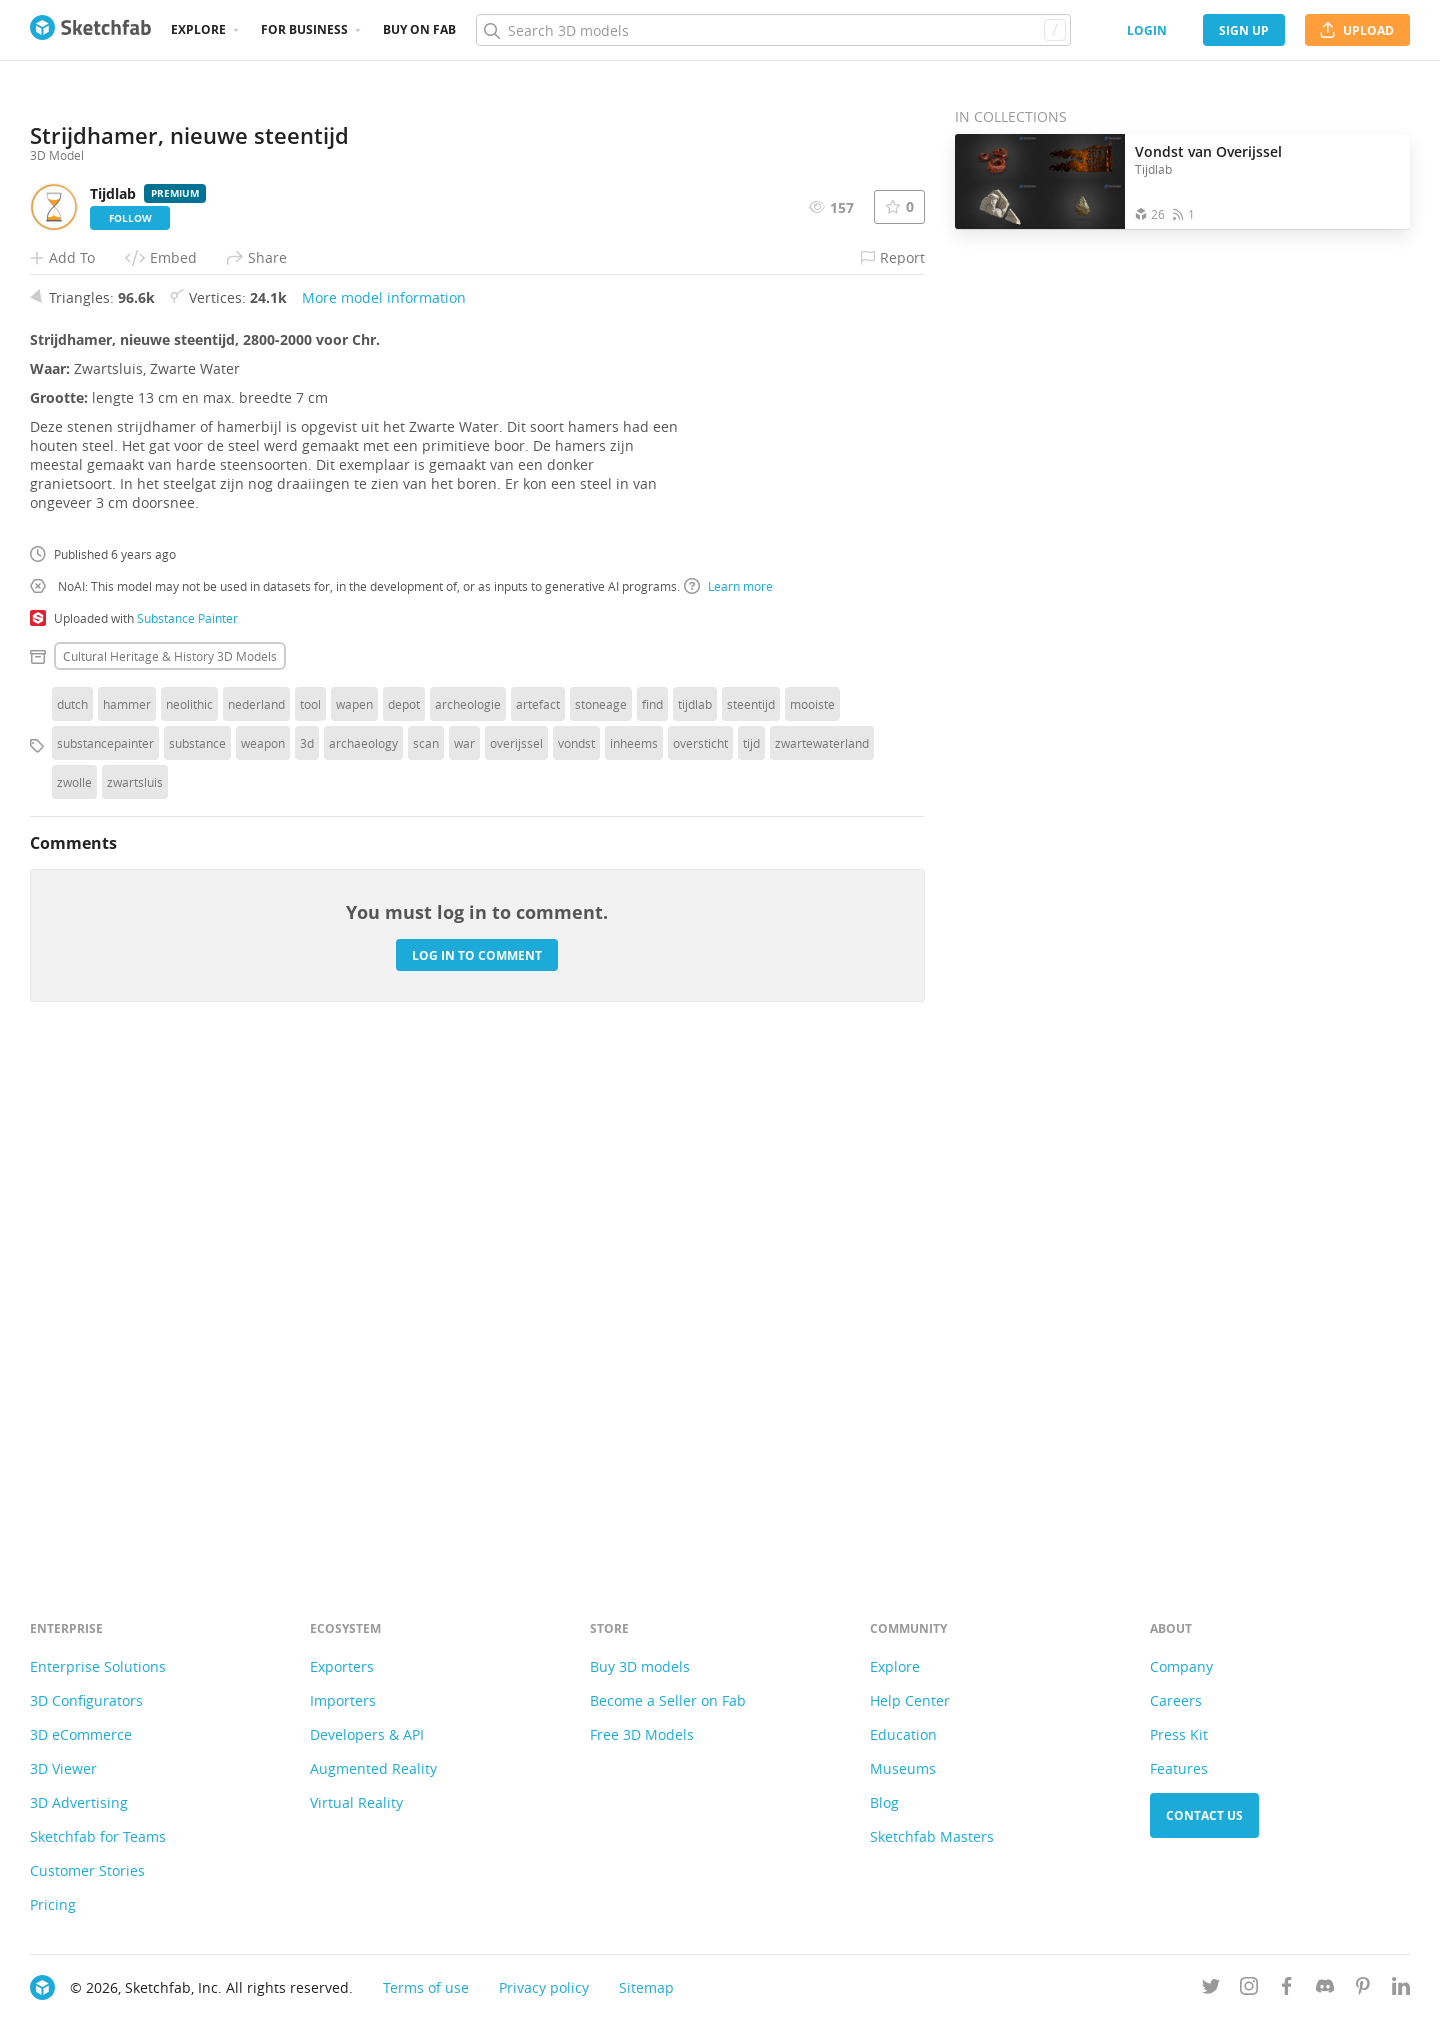 The height and width of the screenshot is (2020, 1440). I want to click on Sketchfab for Teams, so click(98, 1836).